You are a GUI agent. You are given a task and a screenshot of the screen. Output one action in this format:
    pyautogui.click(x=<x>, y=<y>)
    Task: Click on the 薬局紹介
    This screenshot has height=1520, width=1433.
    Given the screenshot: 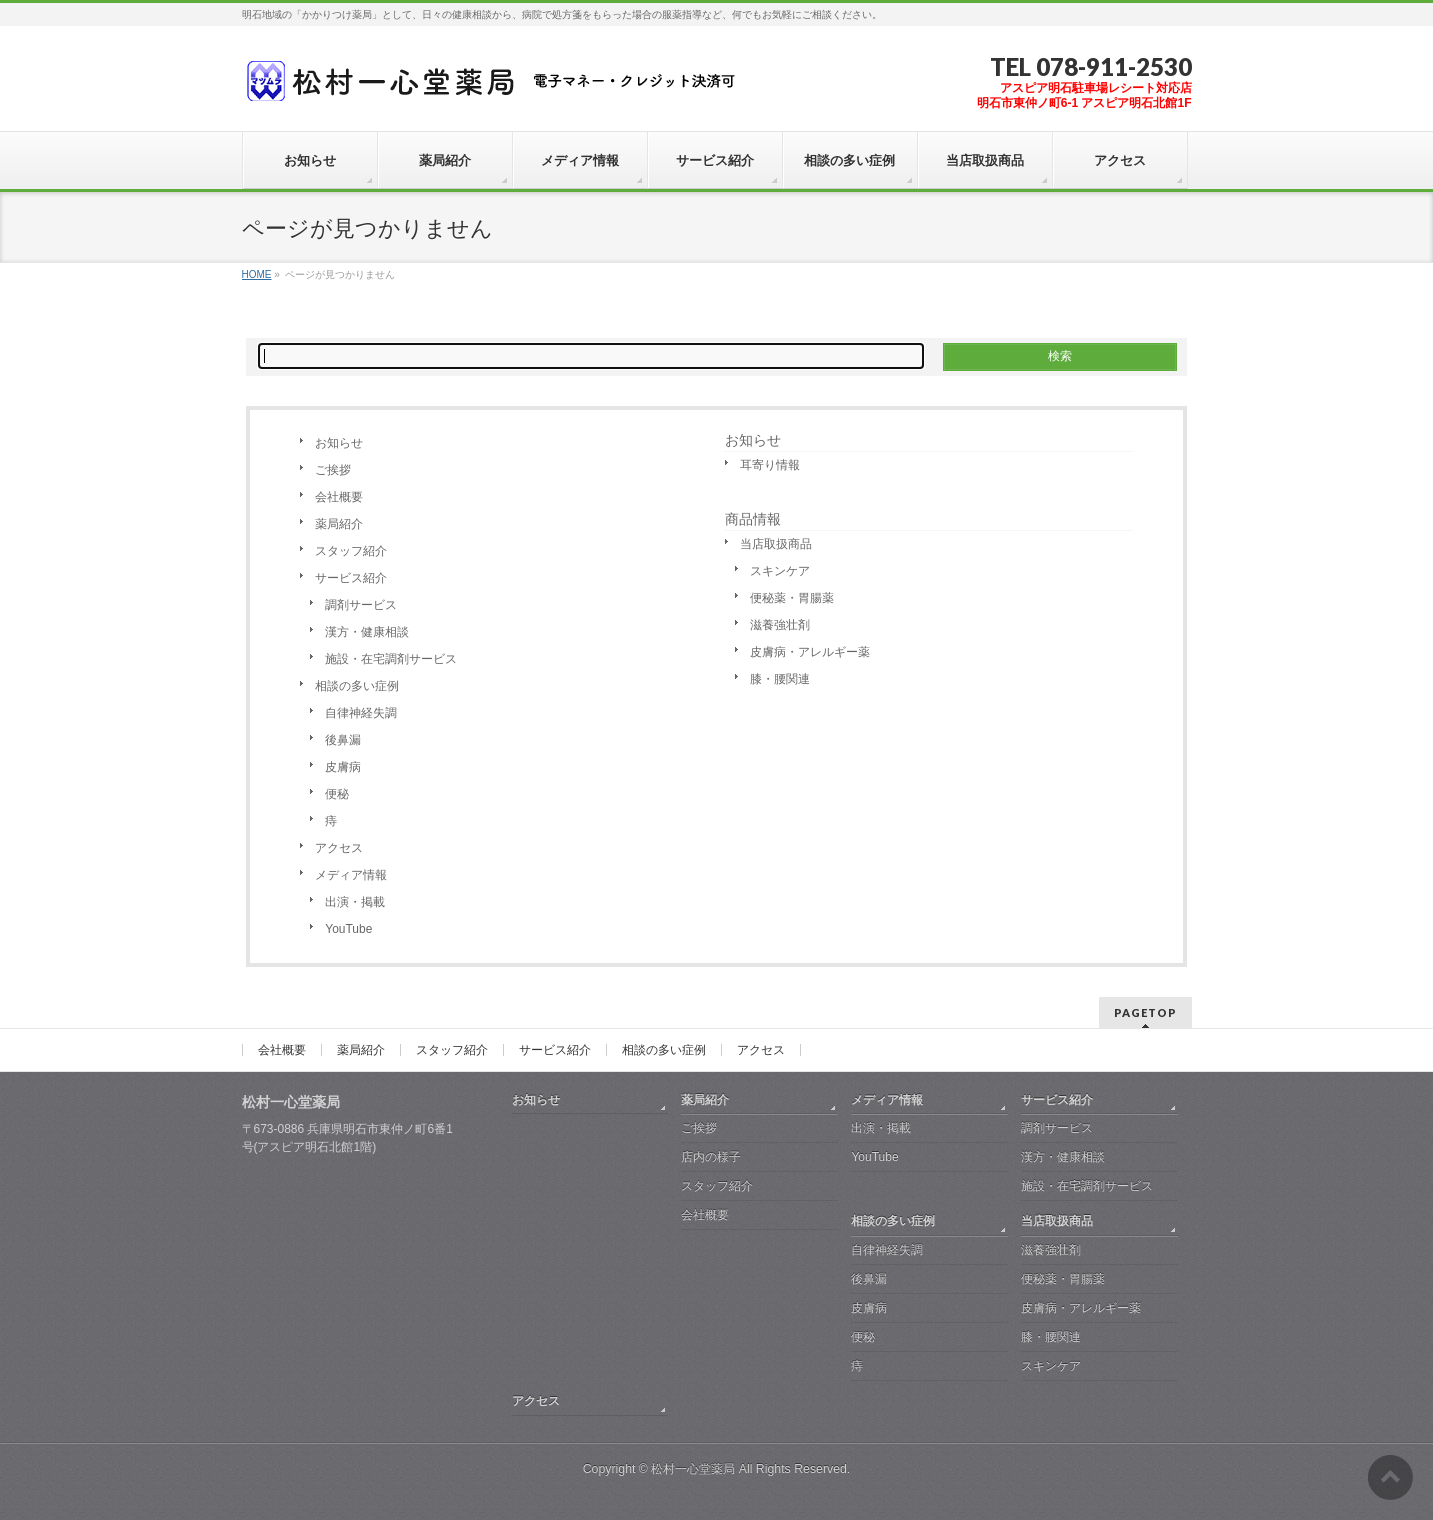 What is the action you would take?
    pyautogui.click(x=339, y=524)
    